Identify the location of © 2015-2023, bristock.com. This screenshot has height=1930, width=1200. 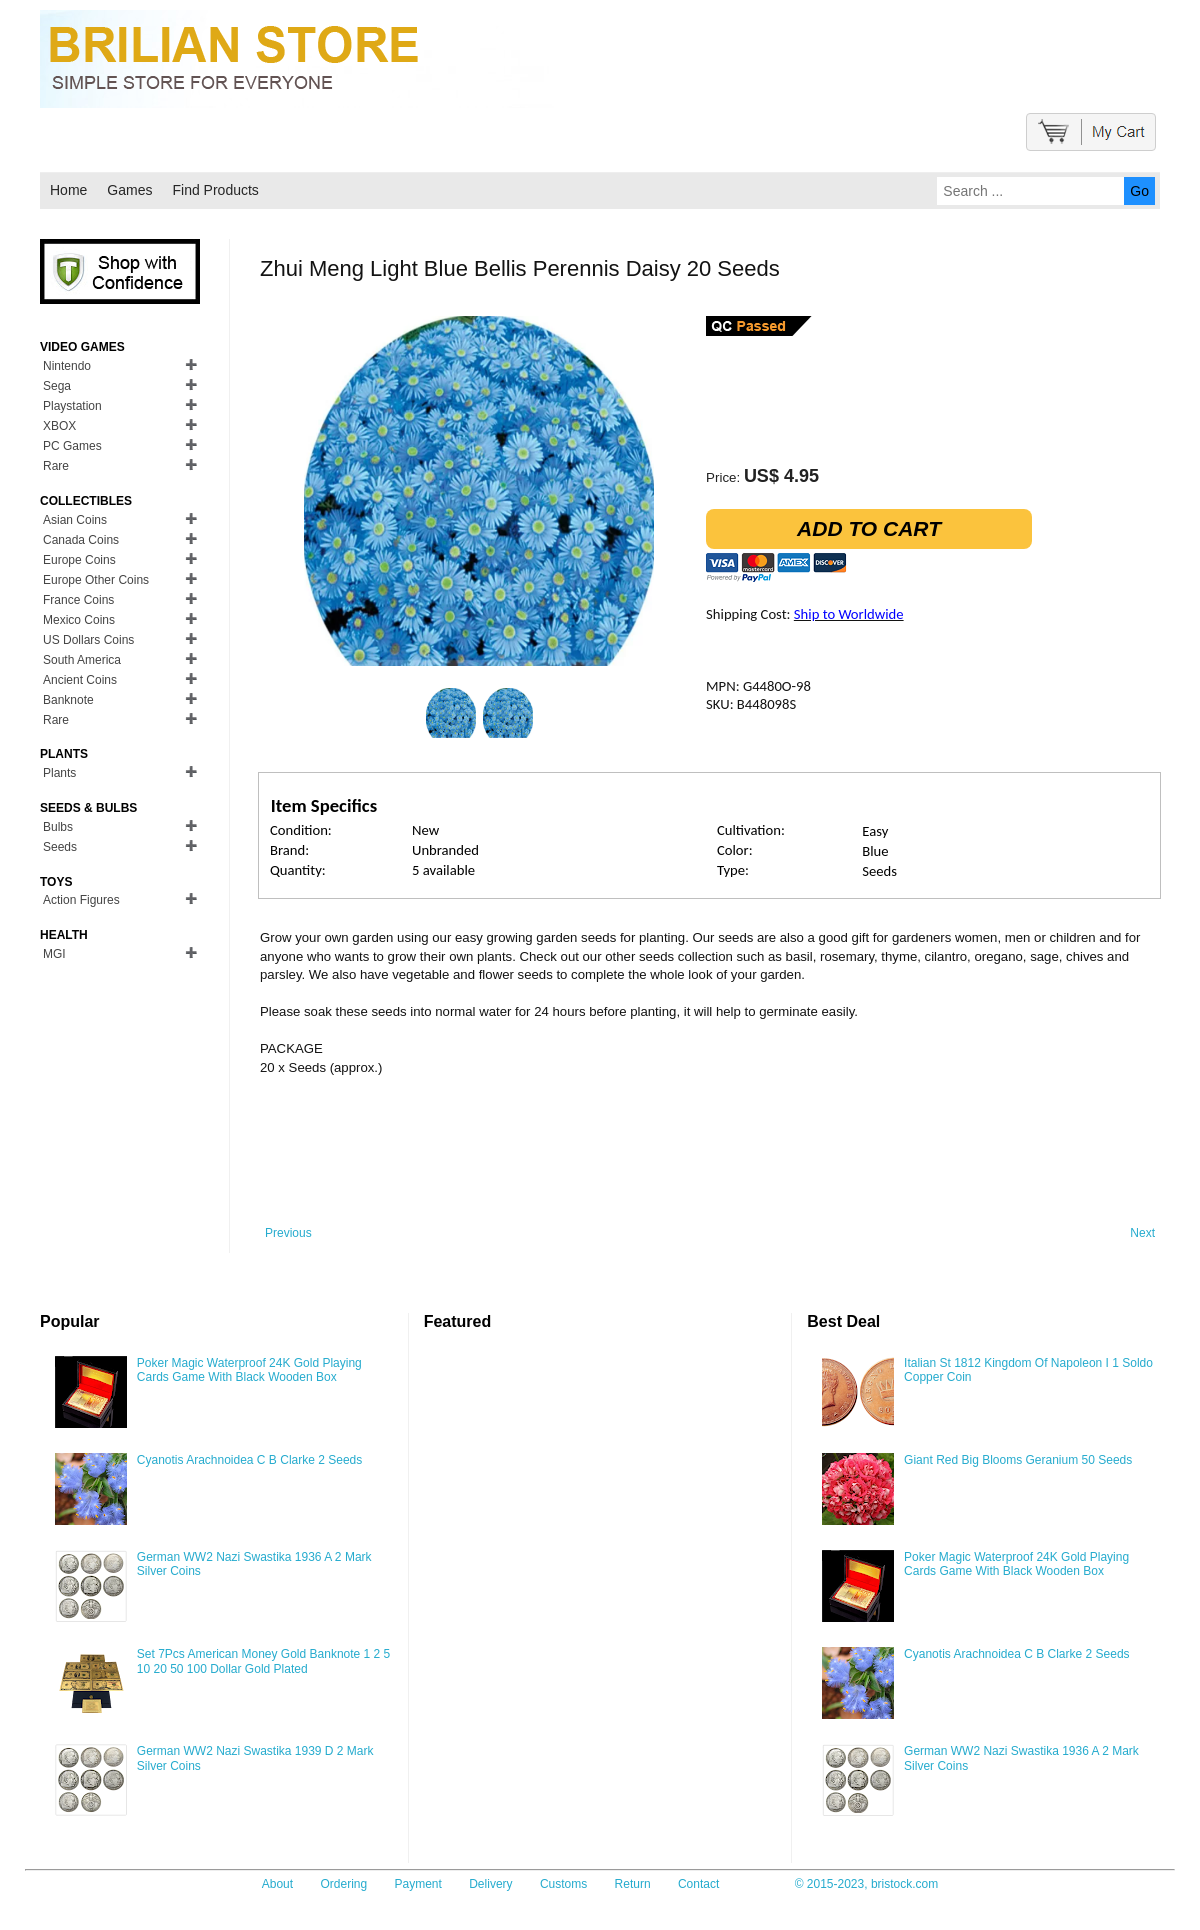
(867, 1884).